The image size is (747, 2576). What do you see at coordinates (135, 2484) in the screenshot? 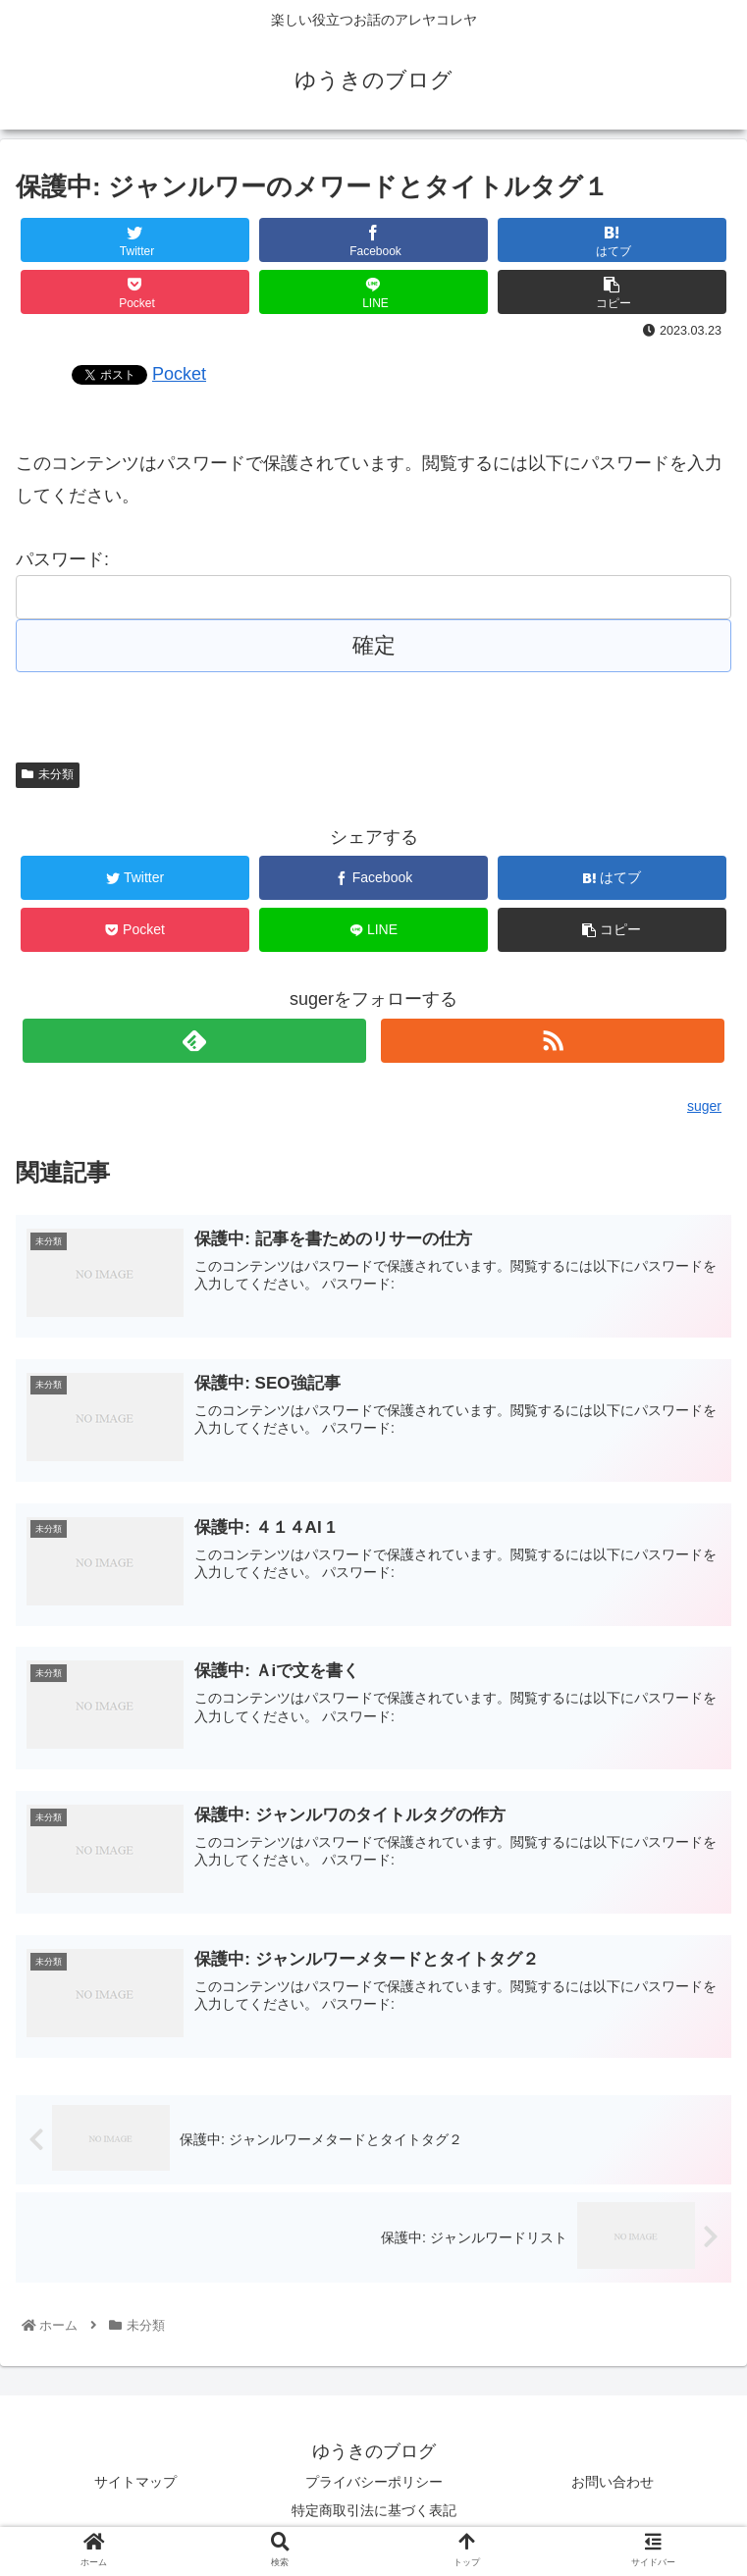
I see `サイトマップ` at bounding box center [135, 2484].